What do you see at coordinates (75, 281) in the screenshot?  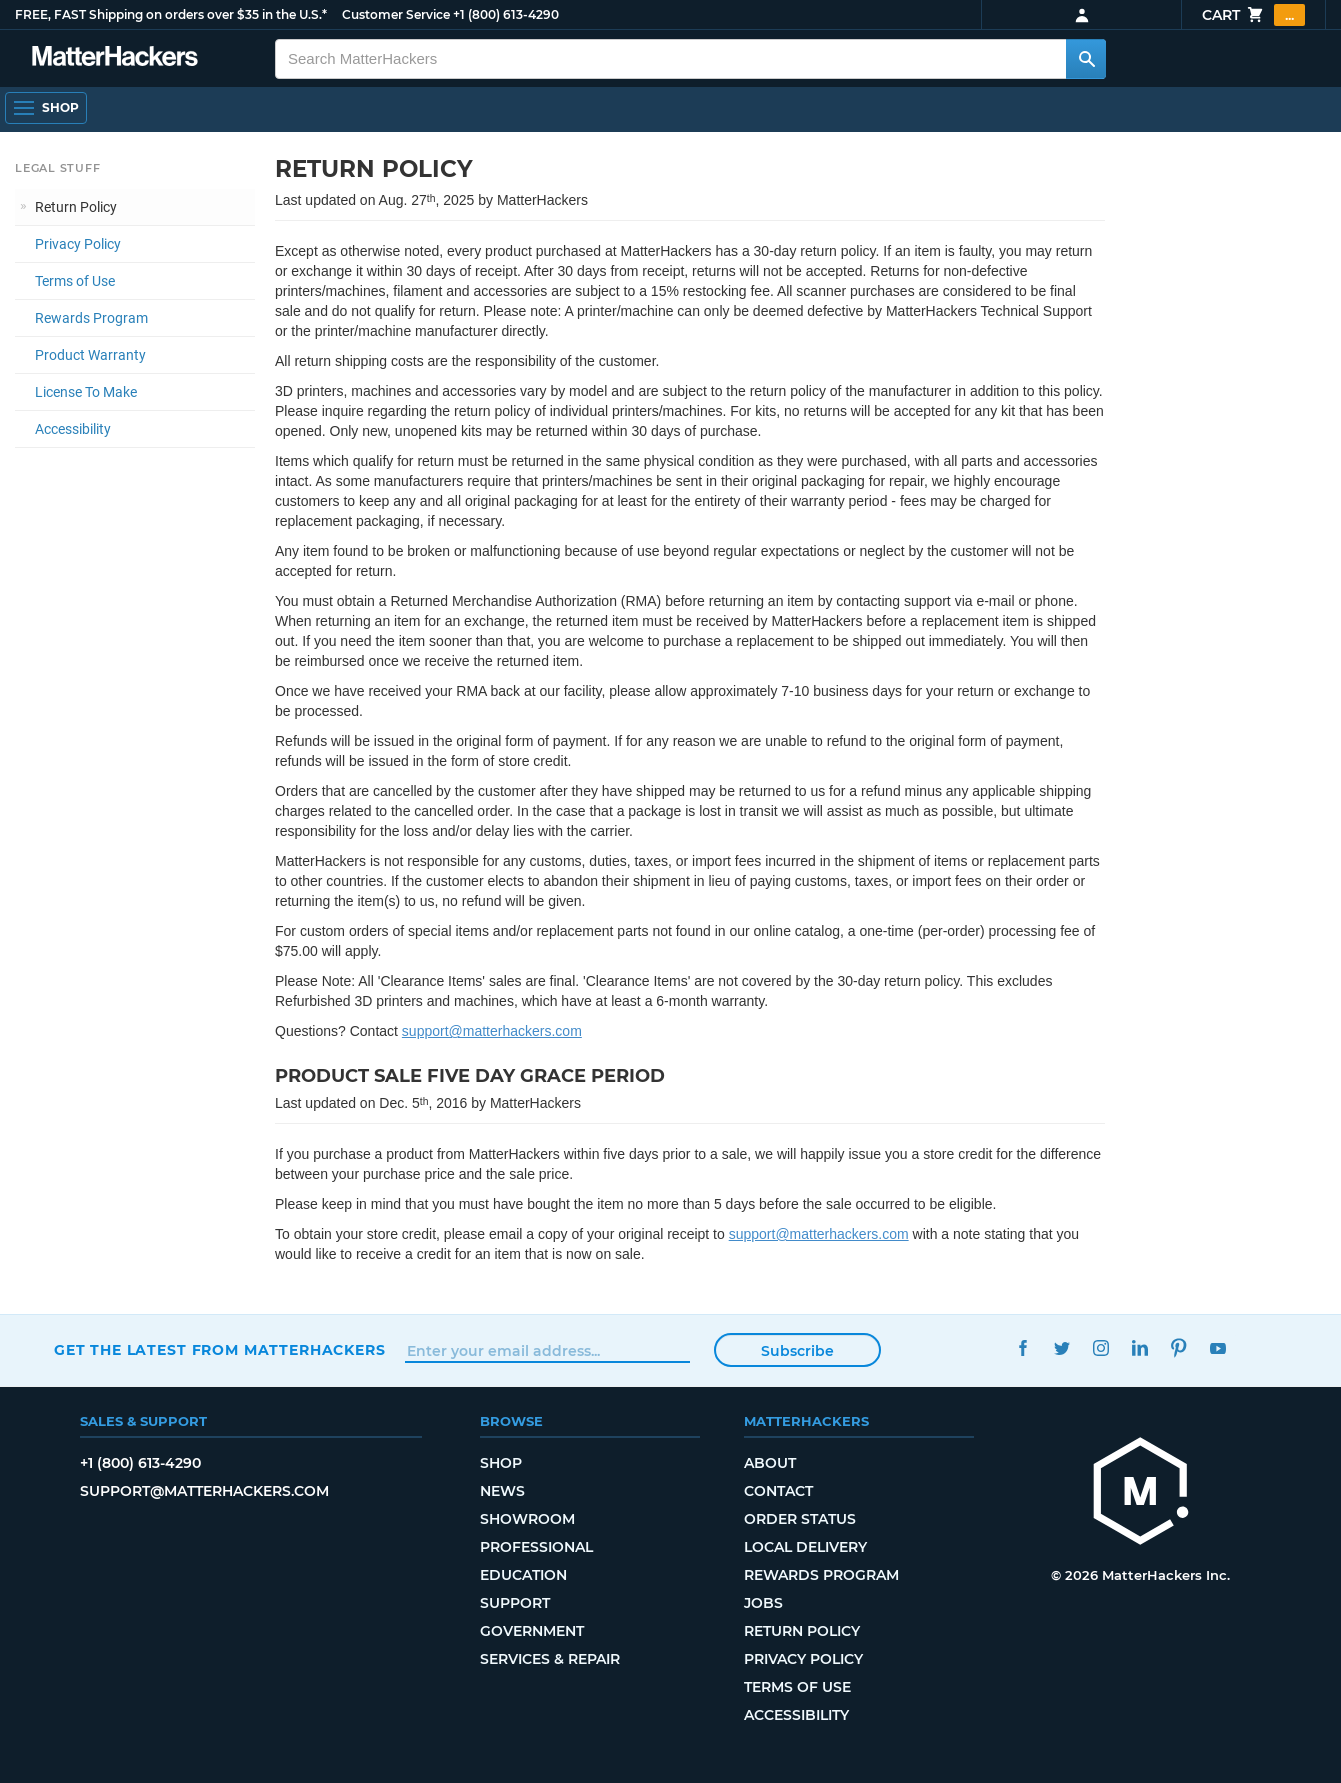 I see `Terms of Use` at bounding box center [75, 281].